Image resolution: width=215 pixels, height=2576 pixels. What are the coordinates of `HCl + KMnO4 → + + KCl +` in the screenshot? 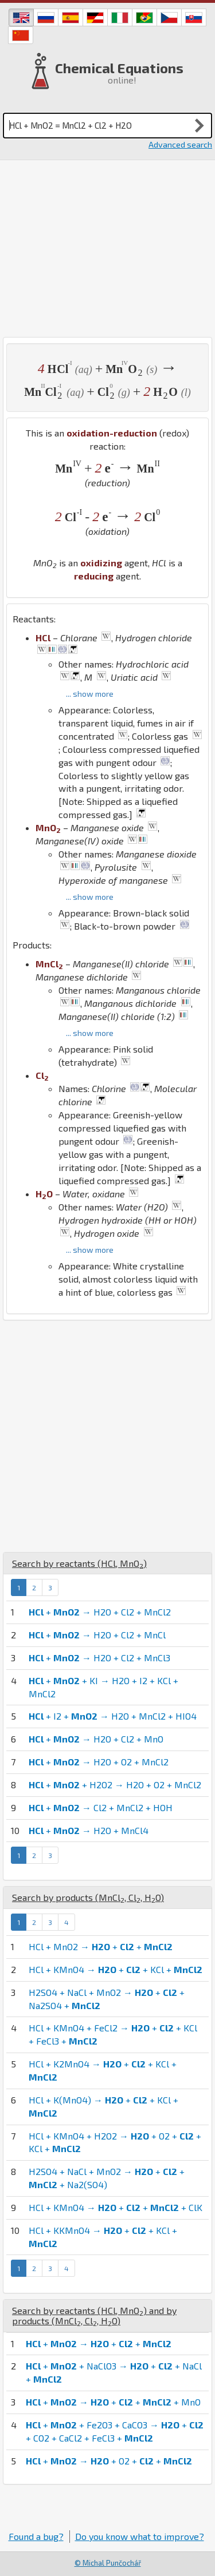 It's located at (115, 1969).